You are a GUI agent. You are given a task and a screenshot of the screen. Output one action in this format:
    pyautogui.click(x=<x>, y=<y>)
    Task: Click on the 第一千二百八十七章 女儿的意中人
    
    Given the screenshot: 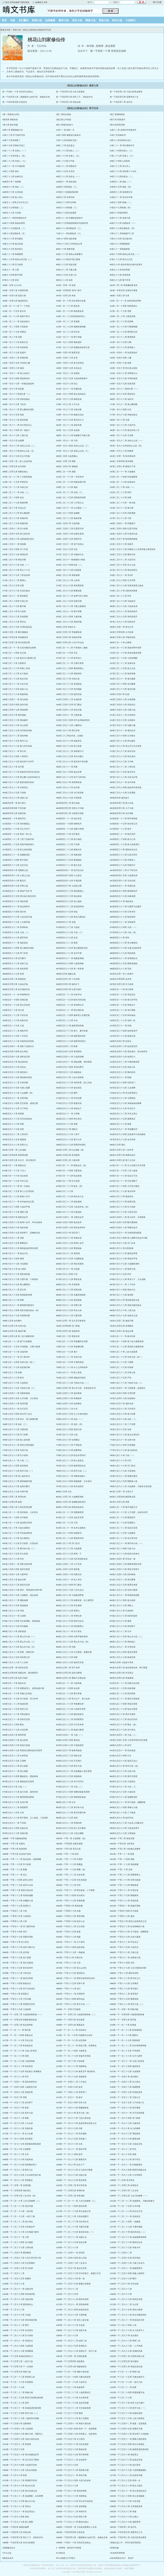 What is the action you would take?
    pyautogui.click(x=129, y=2330)
    